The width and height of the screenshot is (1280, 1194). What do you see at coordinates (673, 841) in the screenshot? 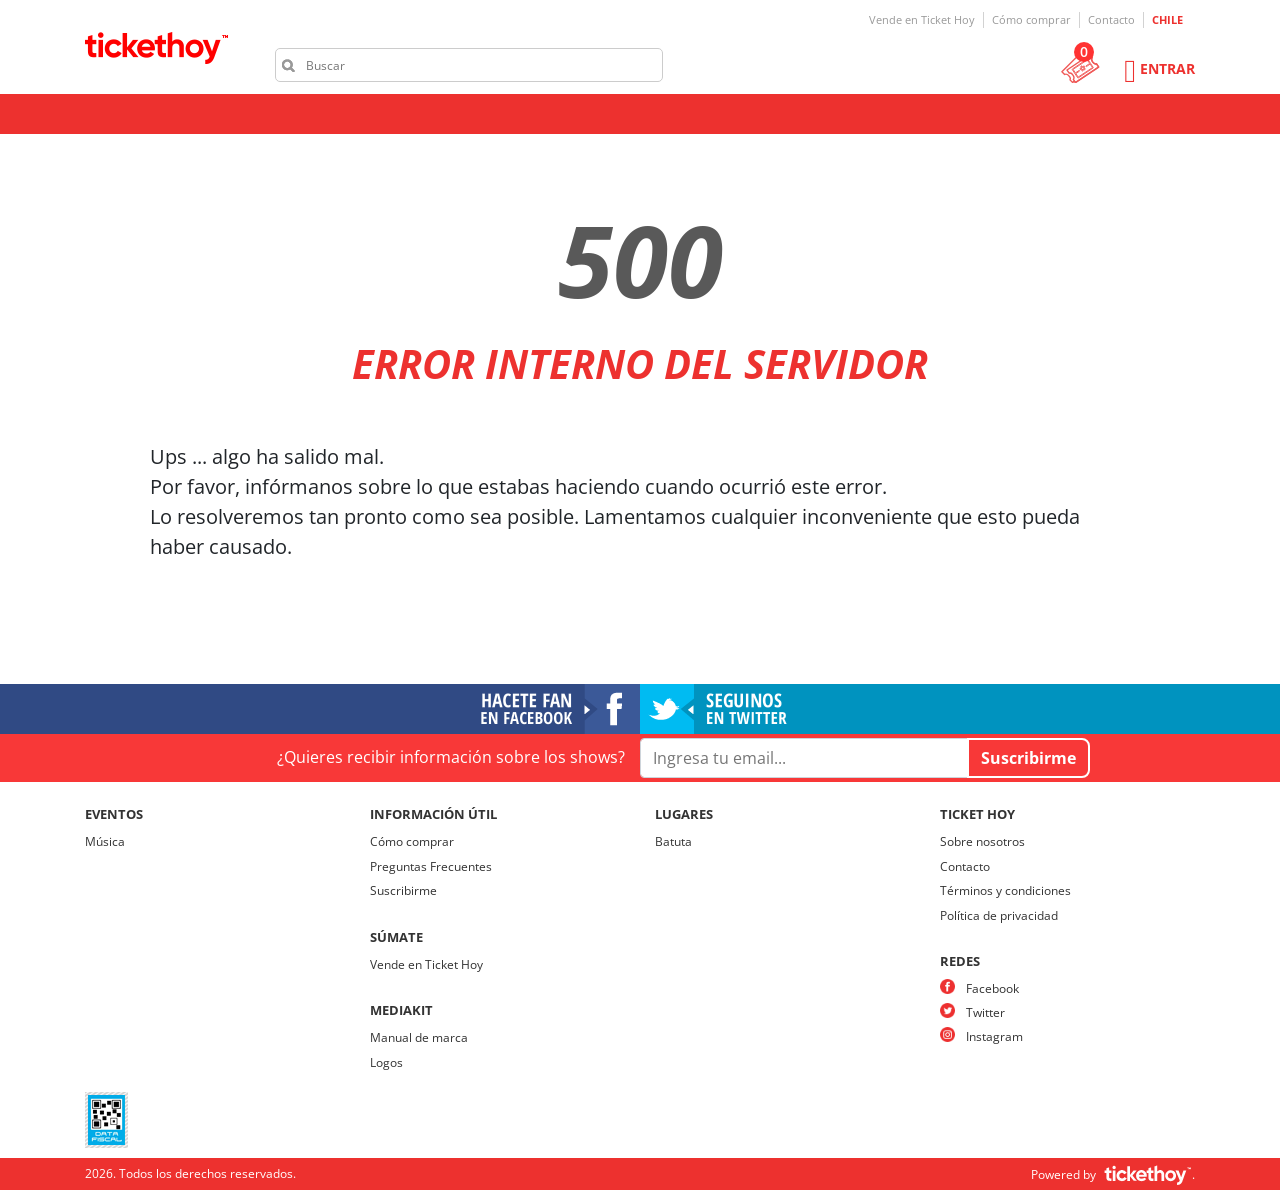
I see `Batuta` at bounding box center [673, 841].